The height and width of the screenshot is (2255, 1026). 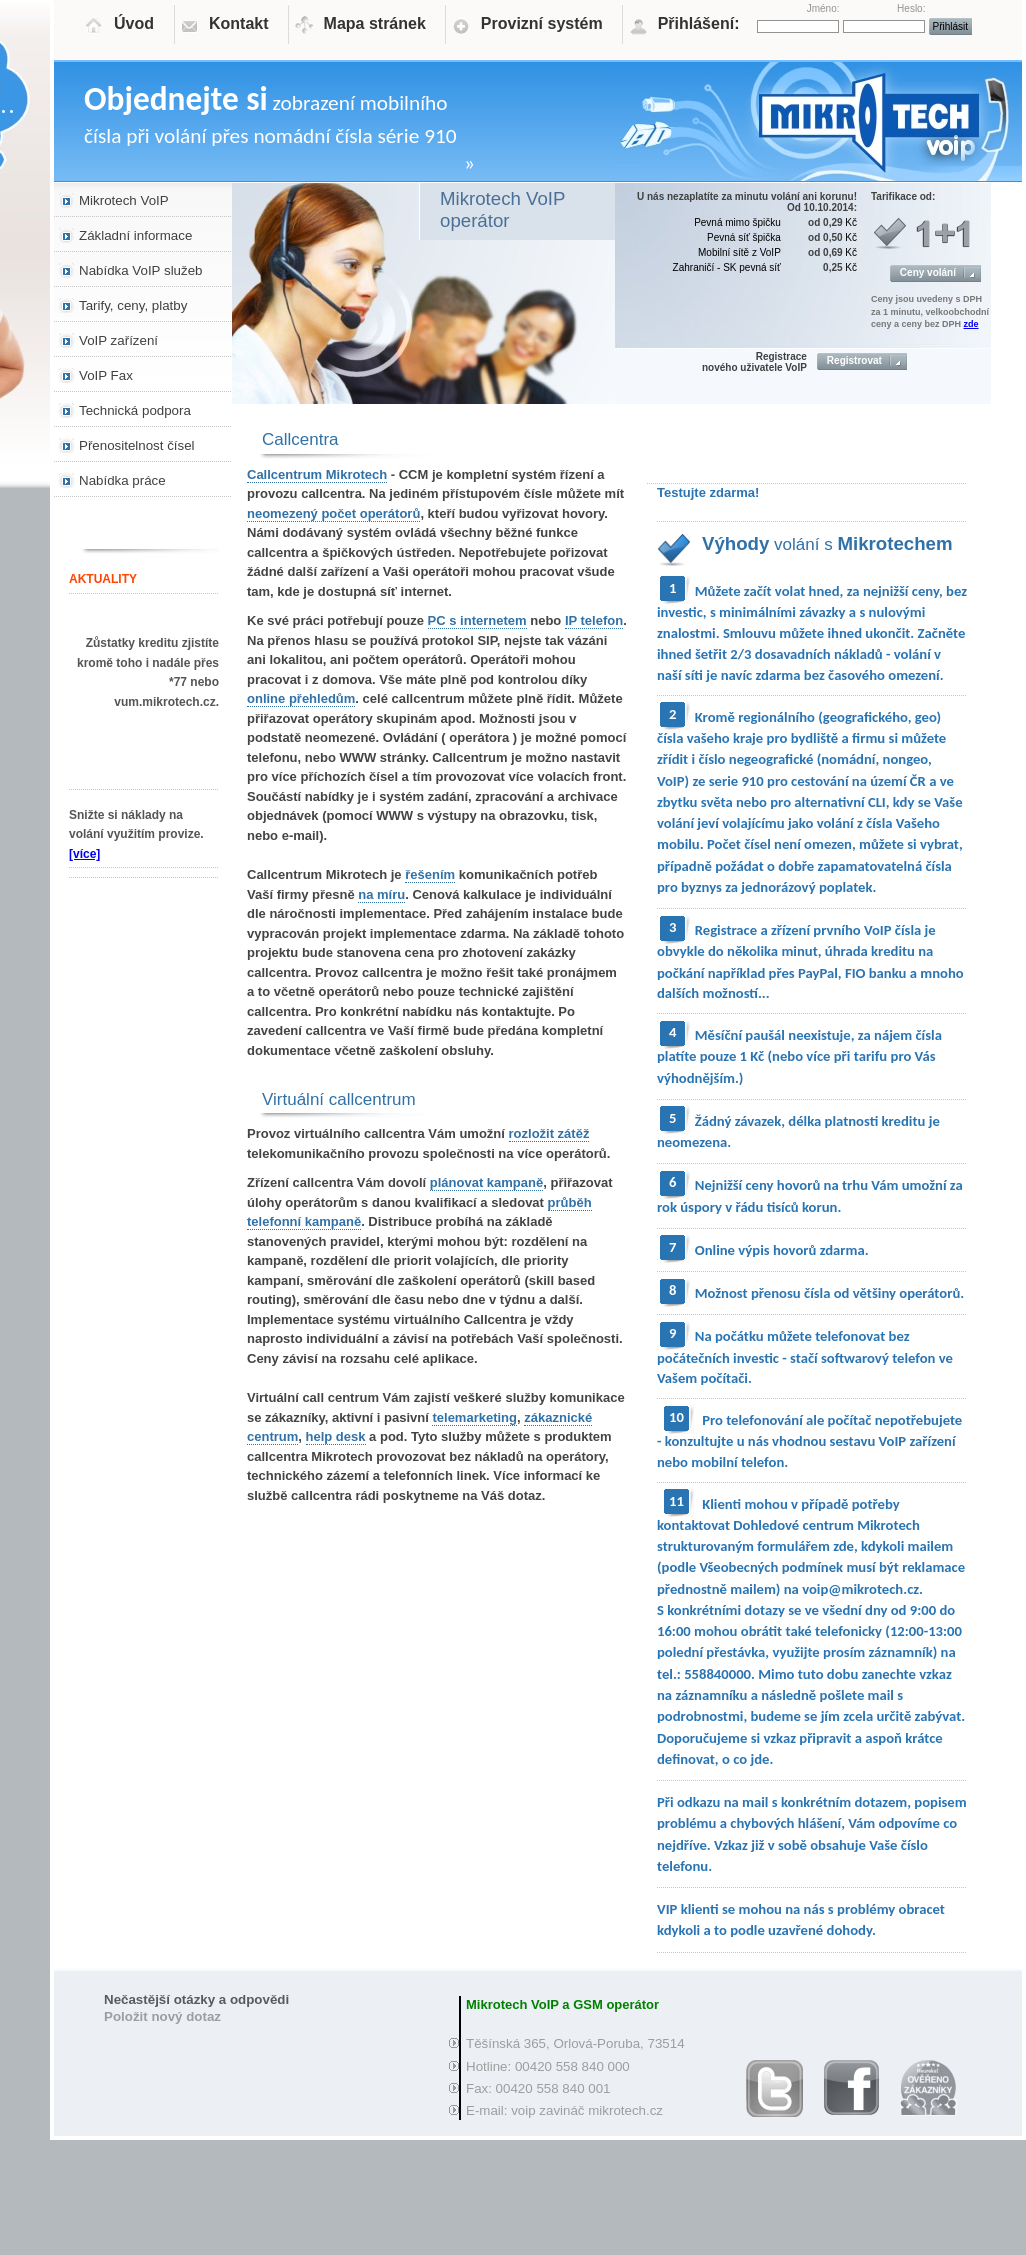 I want to click on Kontakt, so click(x=239, y=23).